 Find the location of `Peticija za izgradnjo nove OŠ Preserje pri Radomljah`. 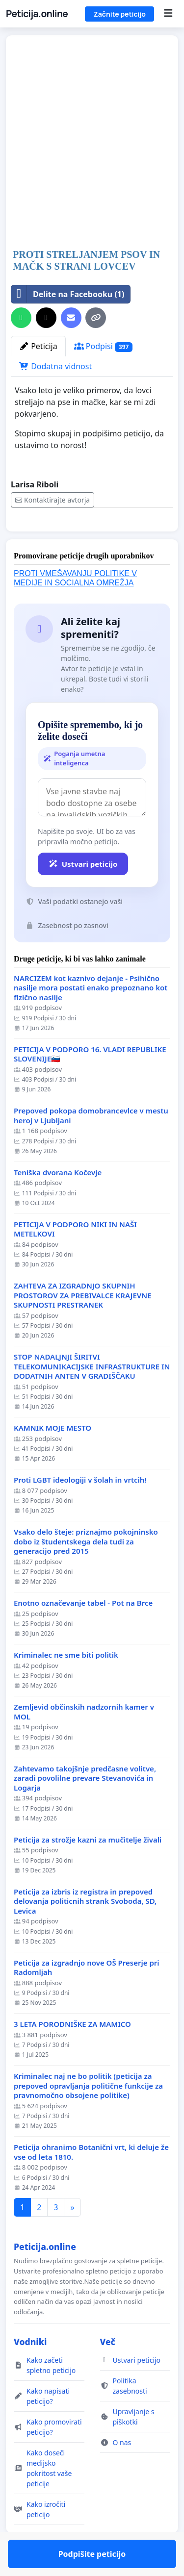

Peticija za izgradnjo nove OŠ Preserje pri Radomljah is located at coordinates (86, 1996).